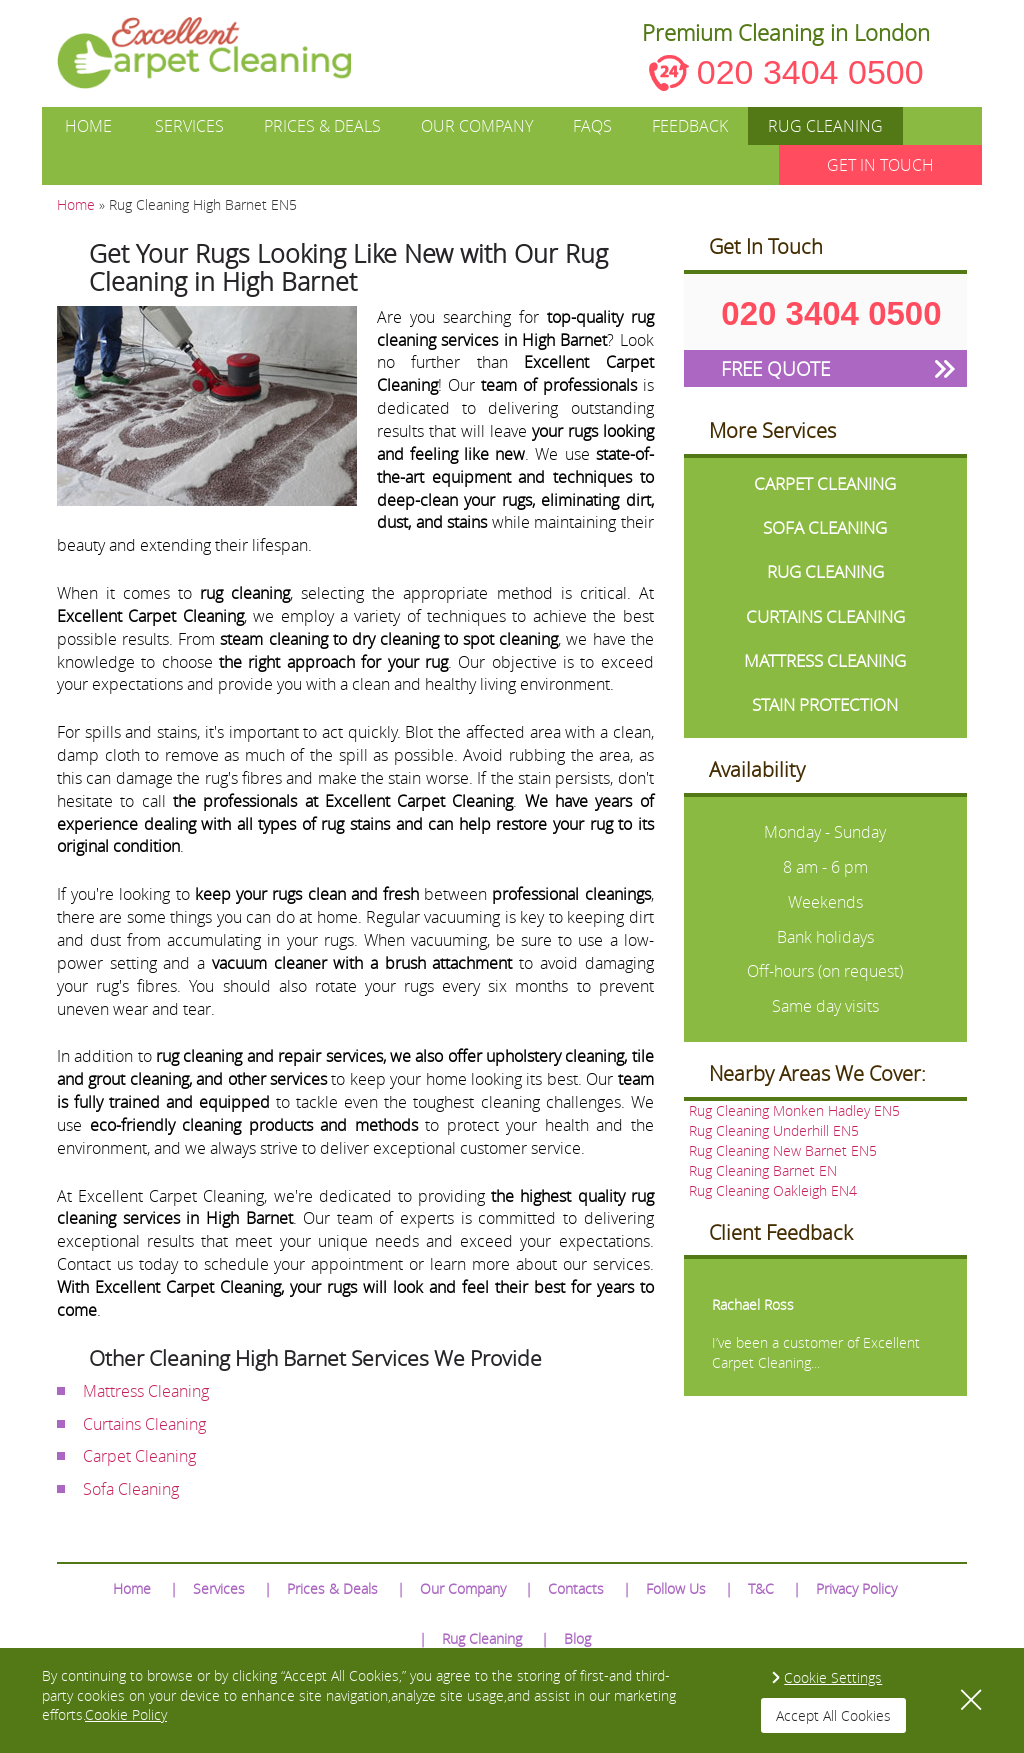 The width and height of the screenshot is (1024, 1753). What do you see at coordinates (825, 126) in the screenshot?
I see `Rug Cleaning` at bounding box center [825, 126].